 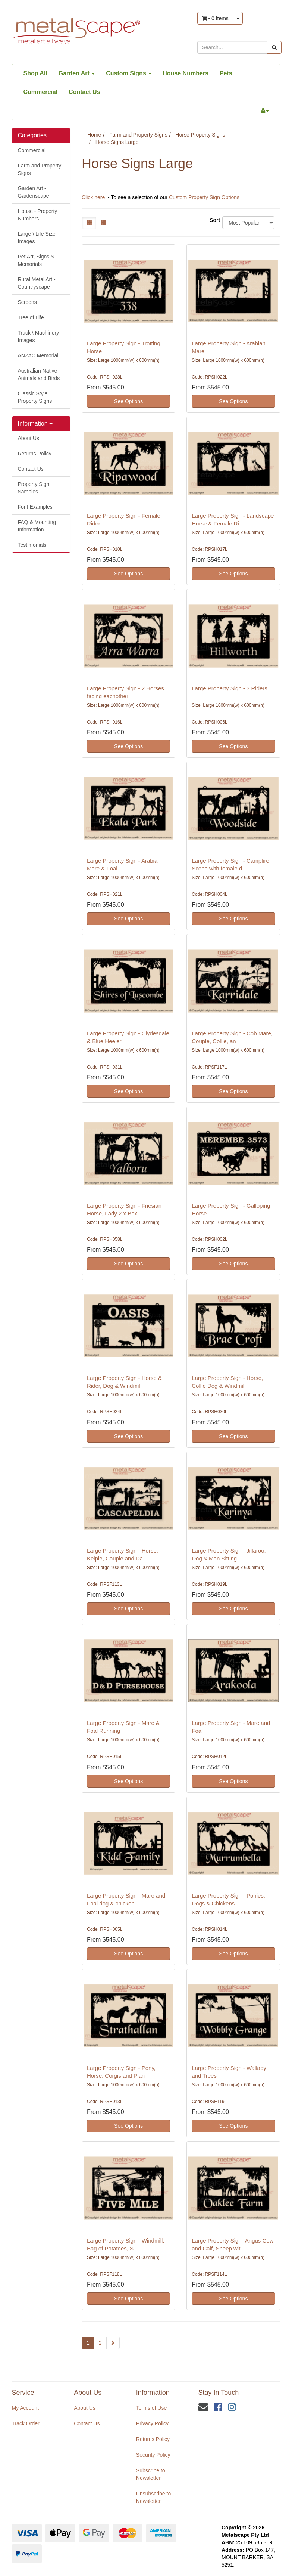 I want to click on Commercial, so click(x=40, y=92).